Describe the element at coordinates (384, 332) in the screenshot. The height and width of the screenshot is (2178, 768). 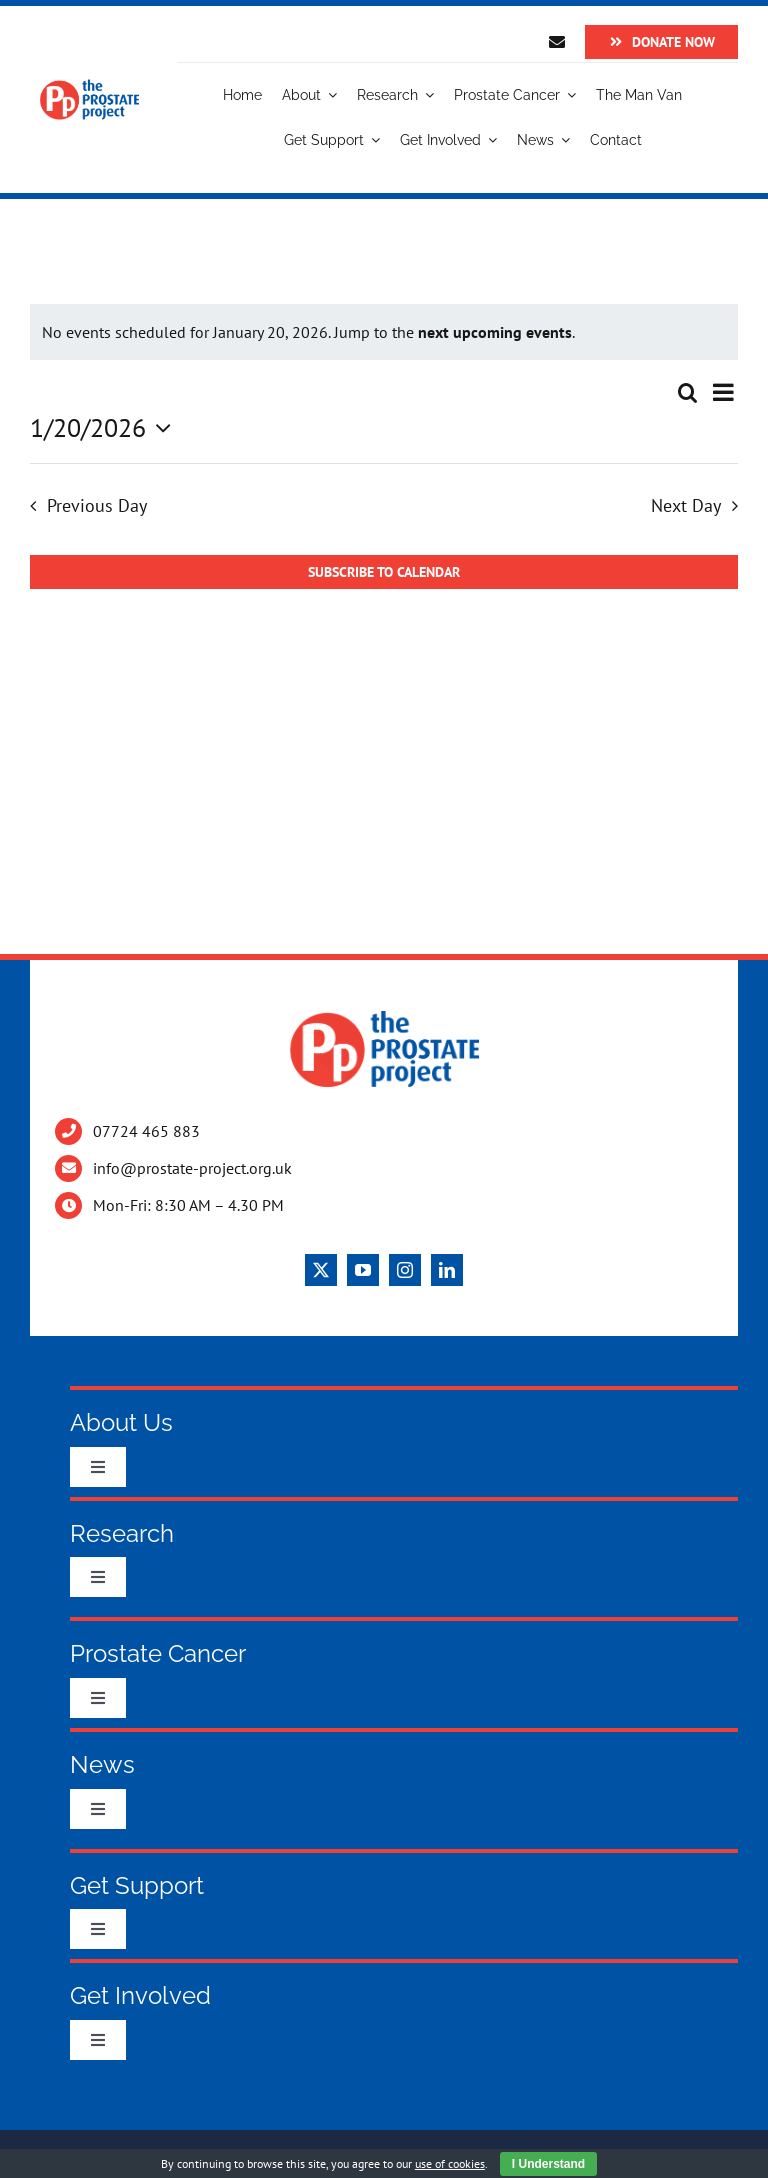
I see `[alert]` at that location.